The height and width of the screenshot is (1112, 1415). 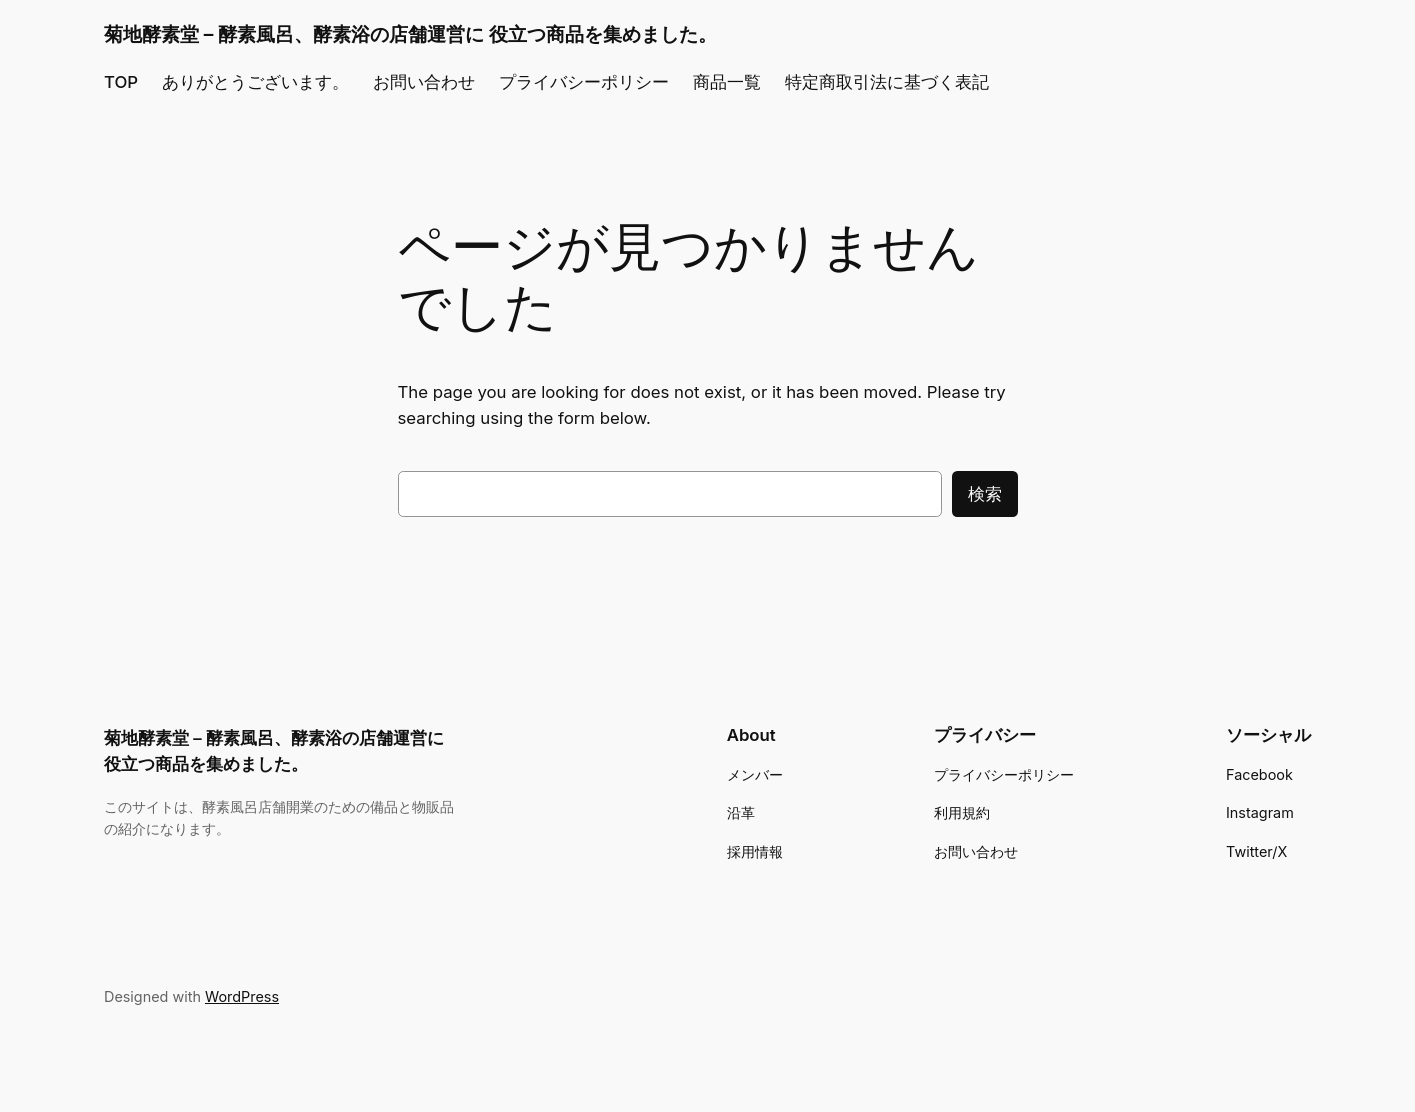 What do you see at coordinates (887, 82) in the screenshot?
I see `特定商取引法に基づく表記` at bounding box center [887, 82].